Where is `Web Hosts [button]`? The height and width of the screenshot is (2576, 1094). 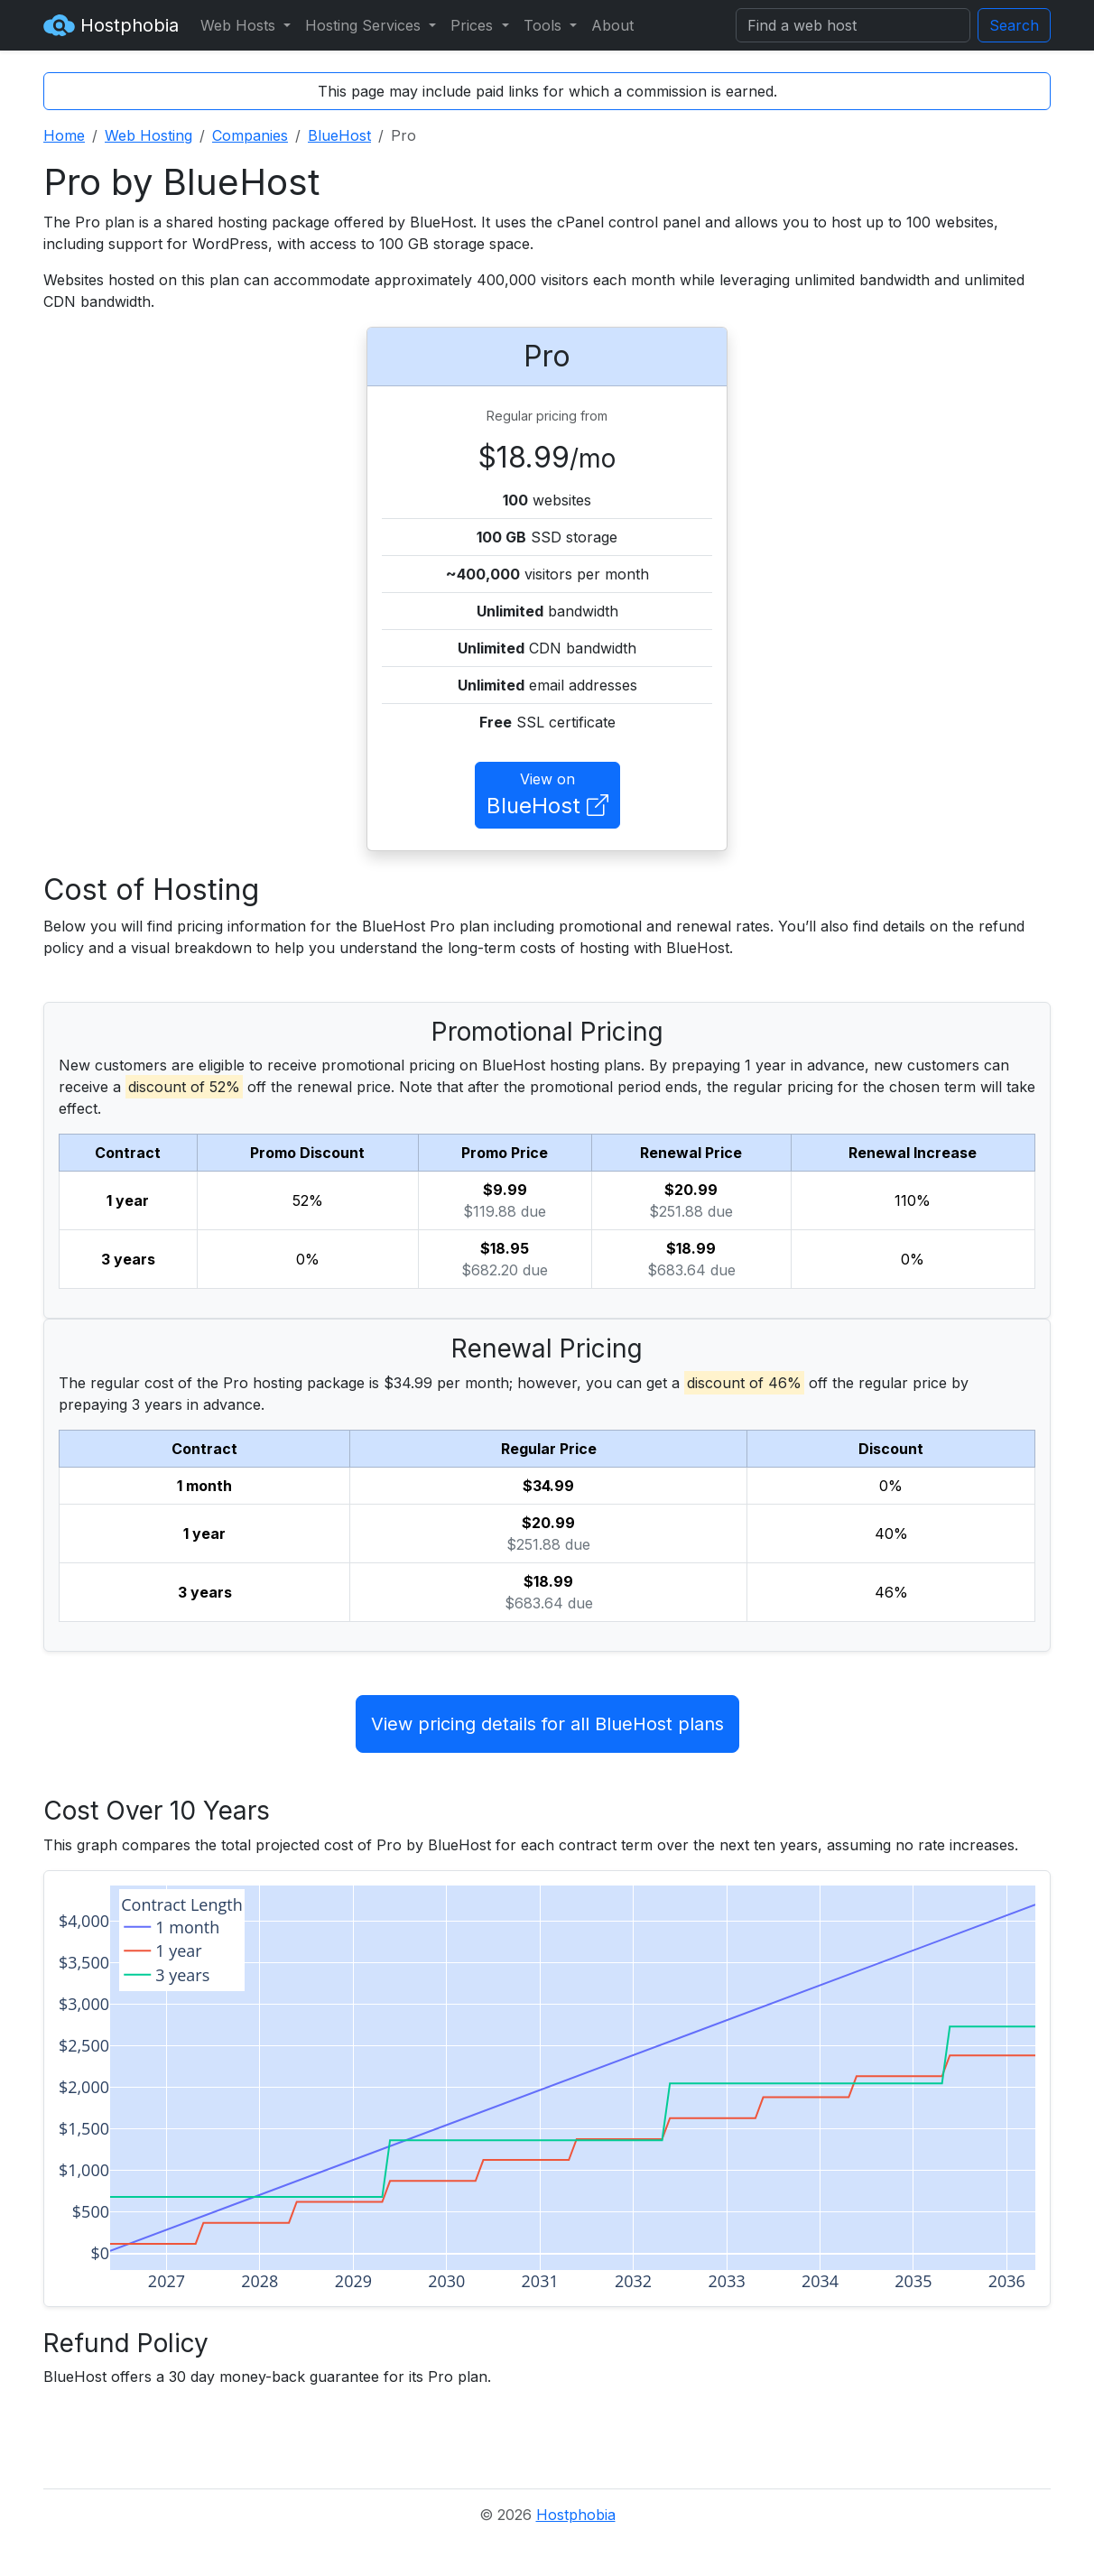
Web Hosts [button] is located at coordinates (240, 25).